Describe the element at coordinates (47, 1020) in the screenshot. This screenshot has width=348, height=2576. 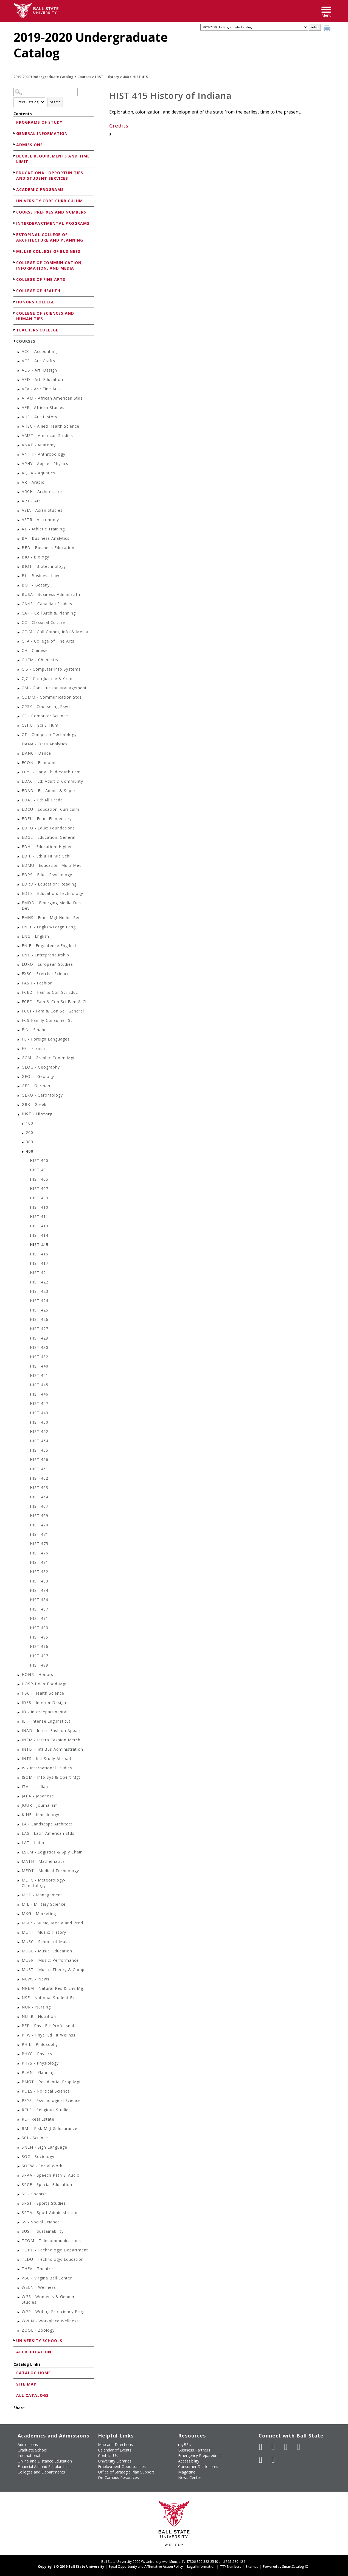
I see `FCS-Family-Consumer-Sc` at that location.